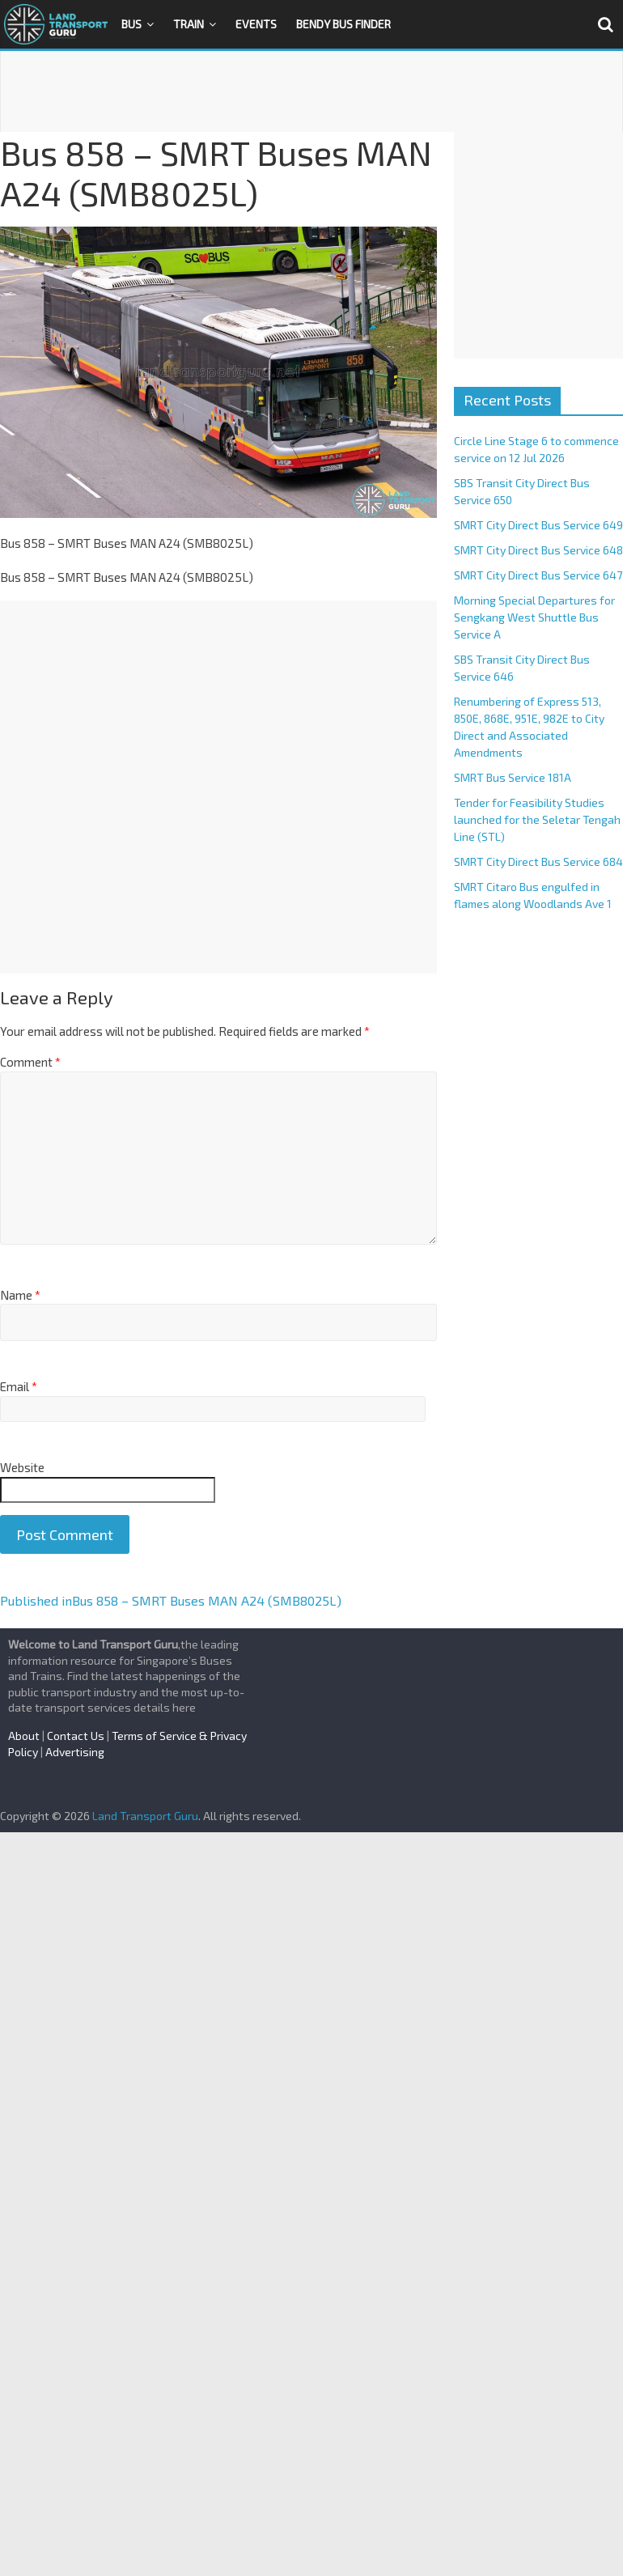 Image resolution: width=623 pixels, height=2576 pixels. Describe the element at coordinates (18, 1386) in the screenshot. I see `Email` at that location.